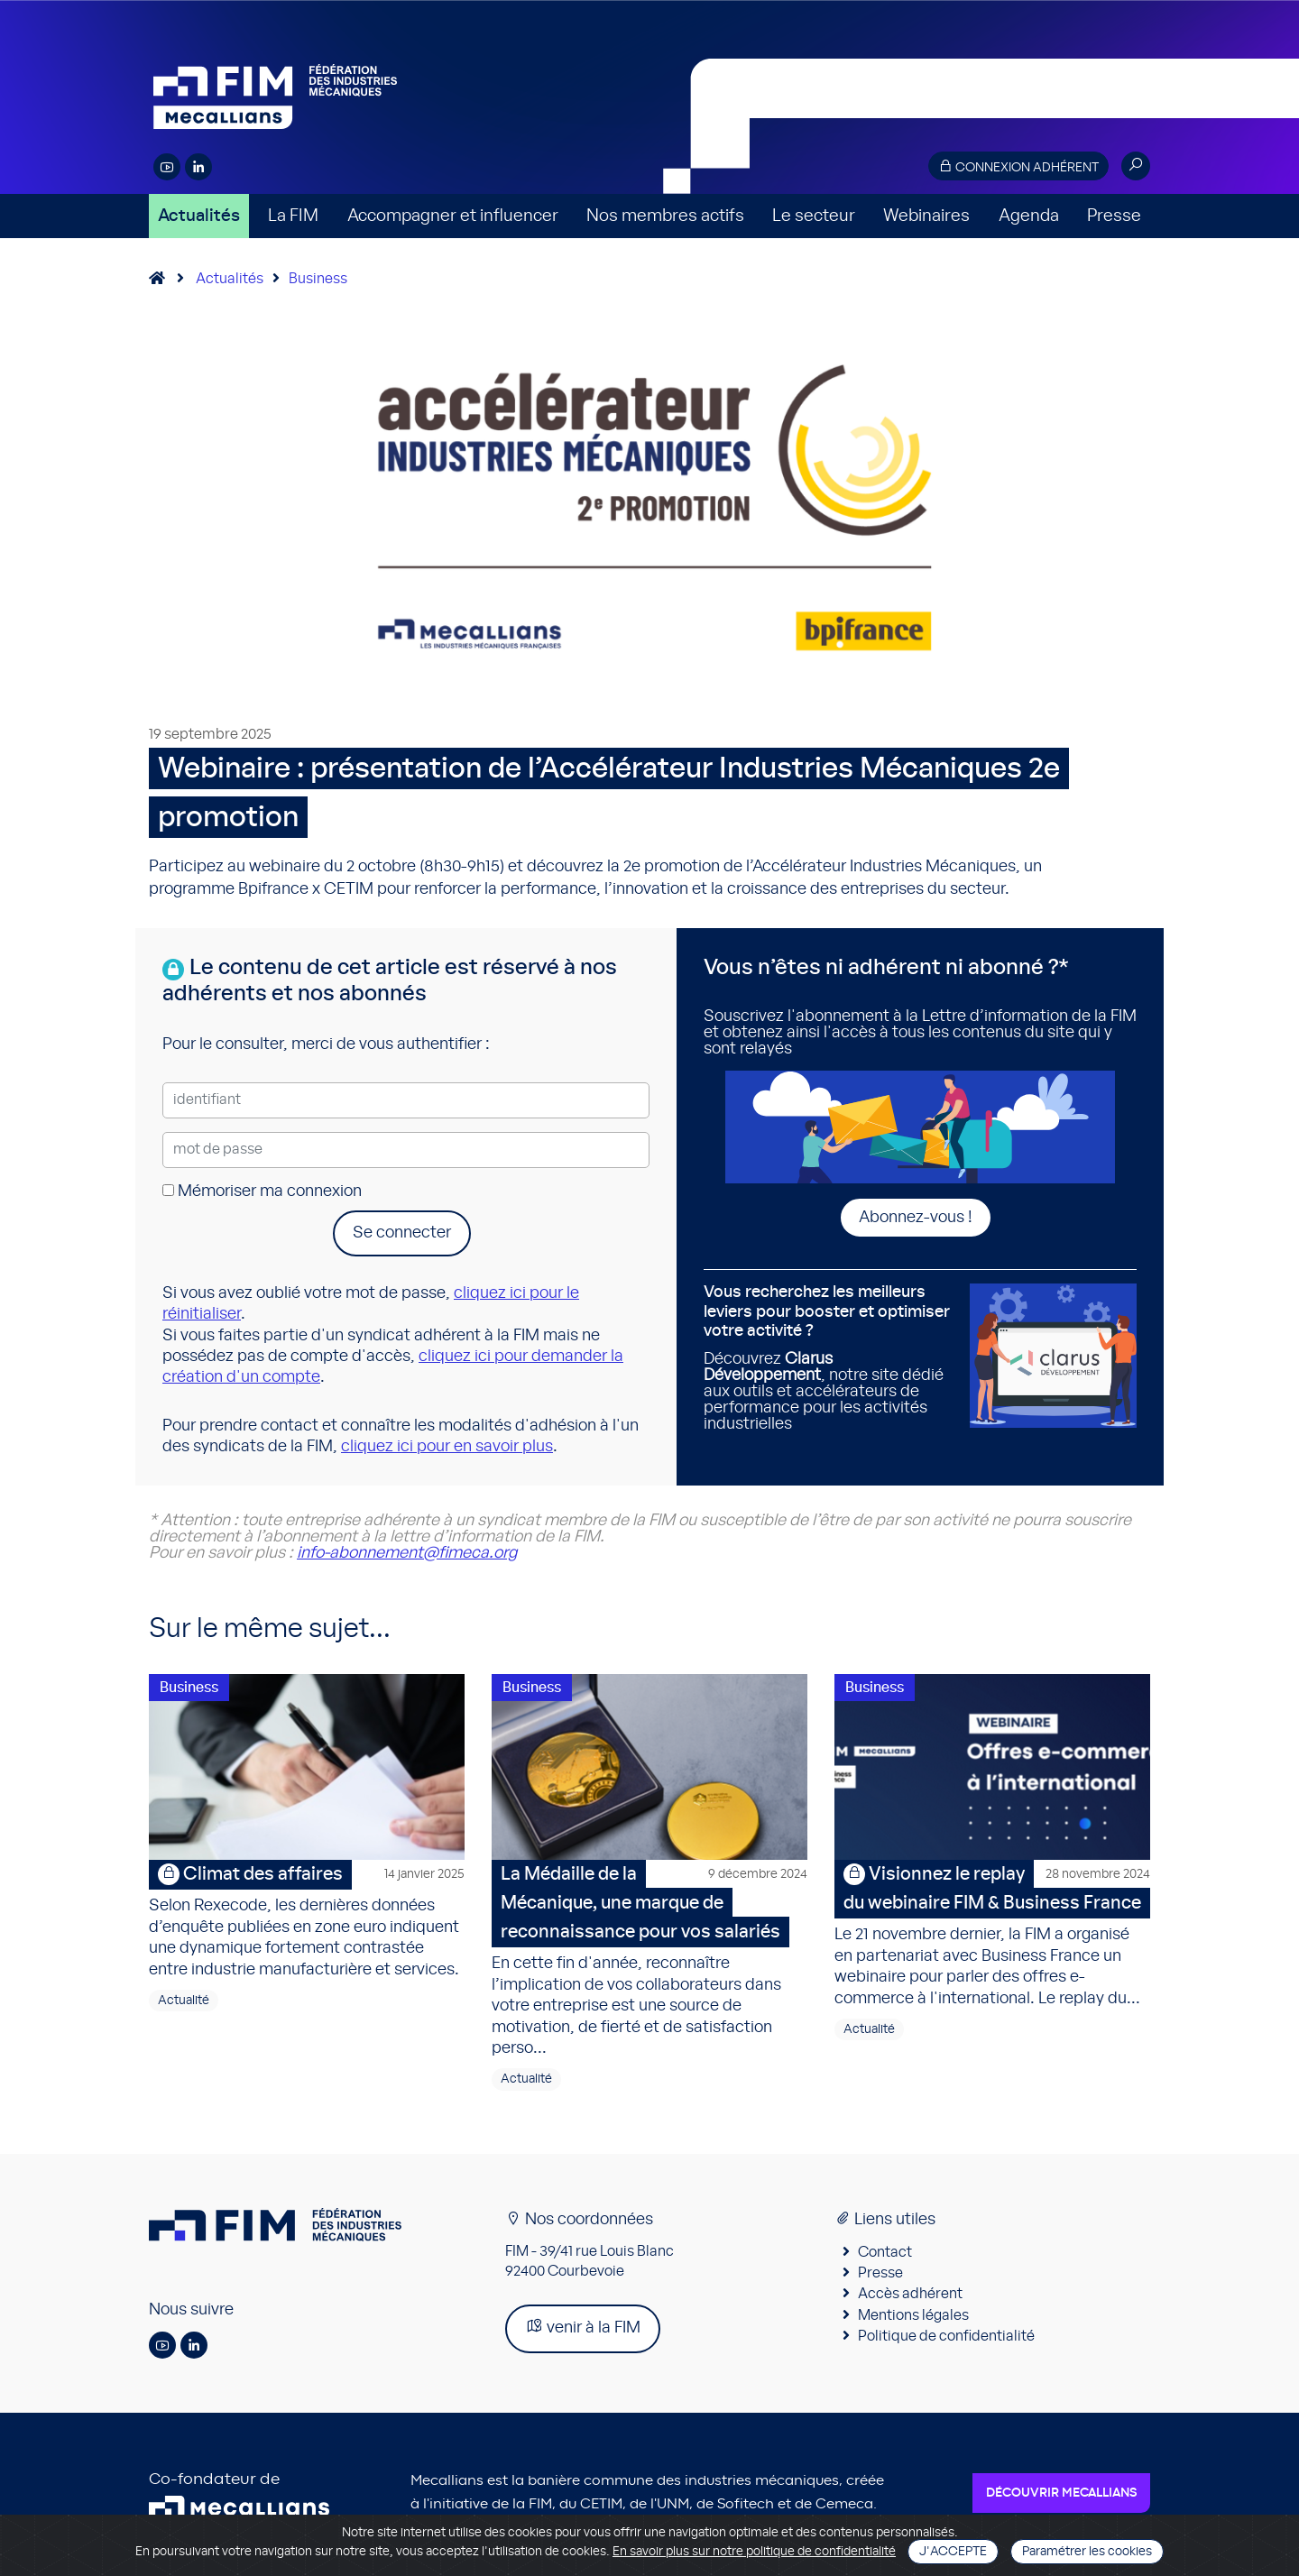 This screenshot has width=1299, height=2576. Describe the element at coordinates (910, 2297) in the screenshot. I see `Accès adhérent` at that location.